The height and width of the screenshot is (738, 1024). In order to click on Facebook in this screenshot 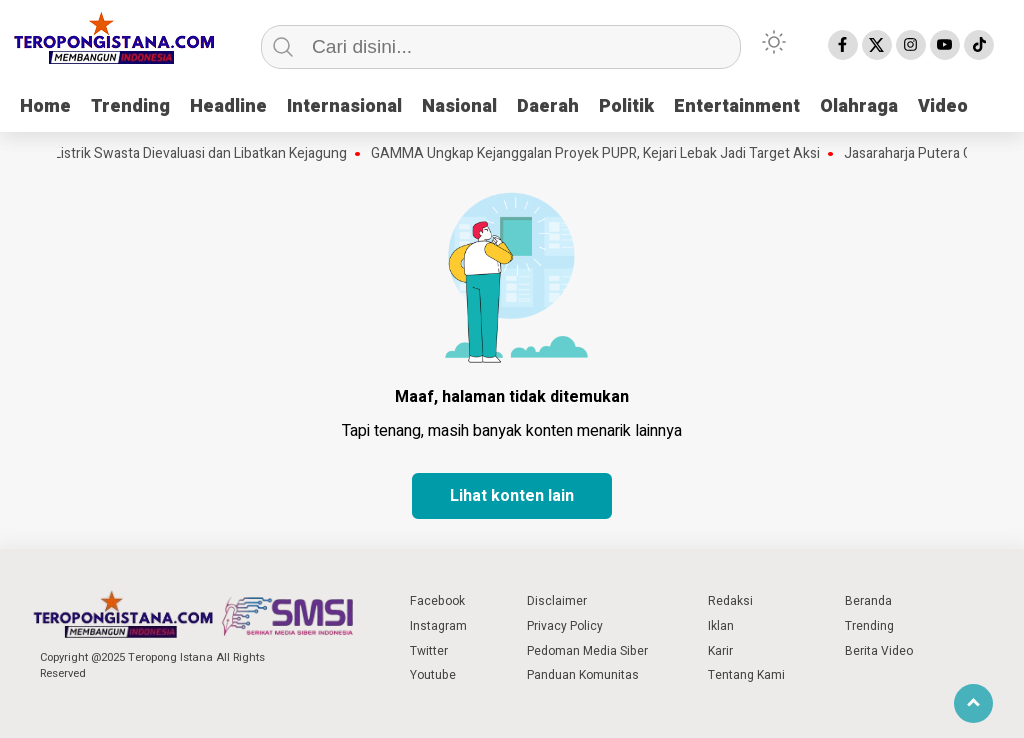, I will do `click(437, 601)`.